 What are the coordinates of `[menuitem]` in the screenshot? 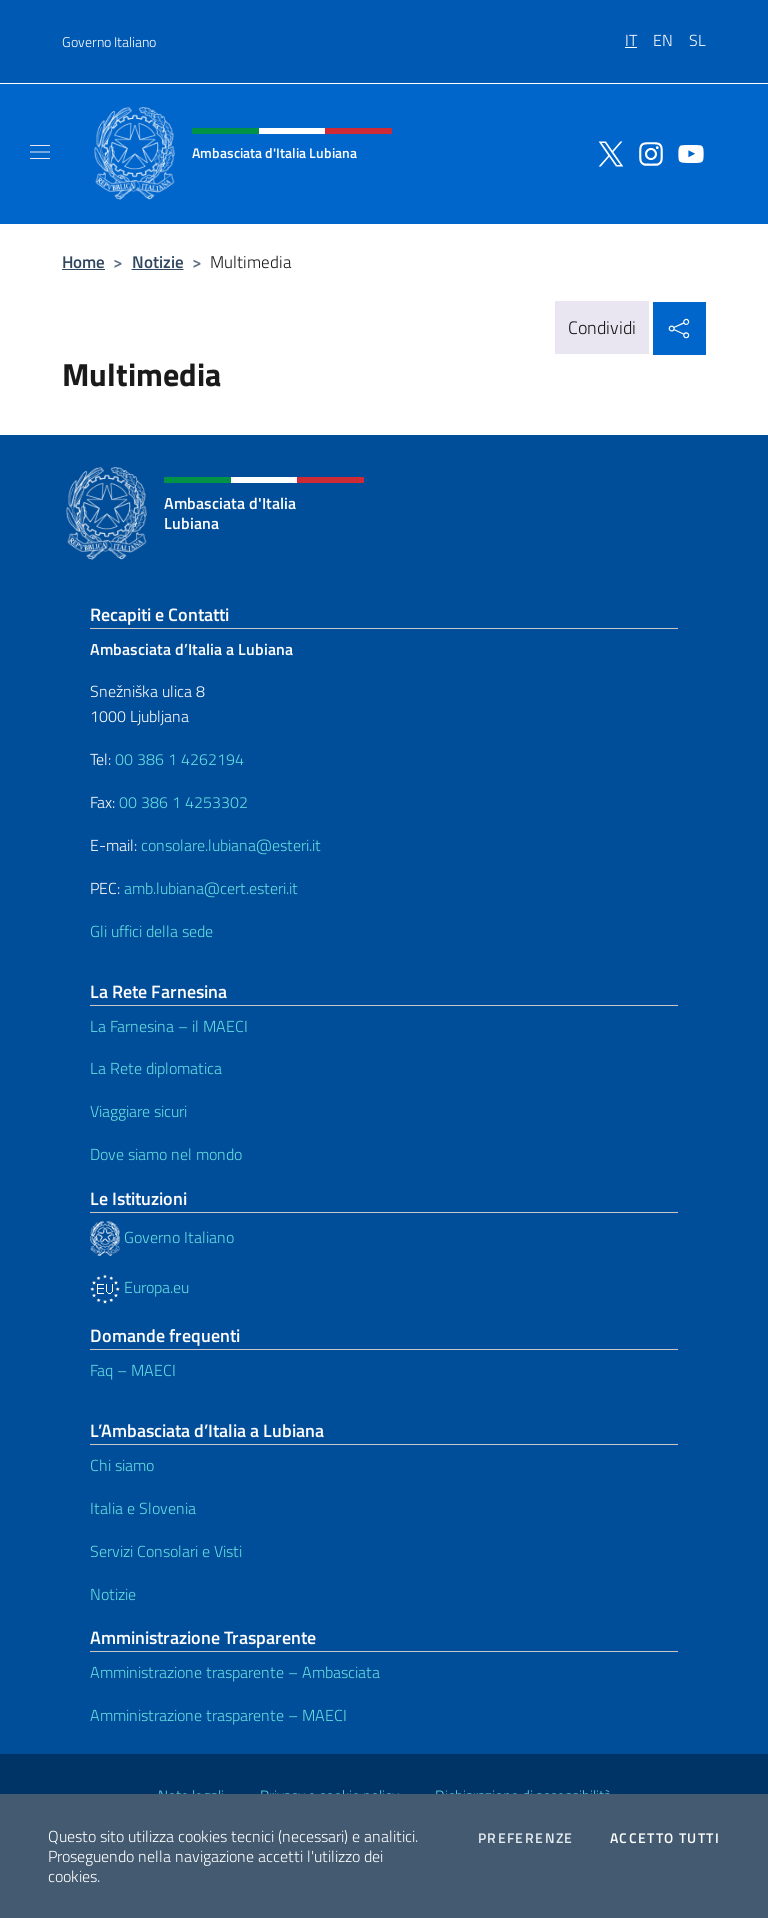 It's located at (639, 33).